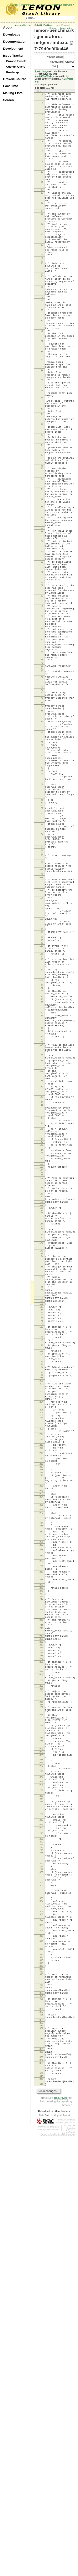  What do you see at coordinates (41, 1390) in the screenshot?
I see `150` at bounding box center [41, 1390].